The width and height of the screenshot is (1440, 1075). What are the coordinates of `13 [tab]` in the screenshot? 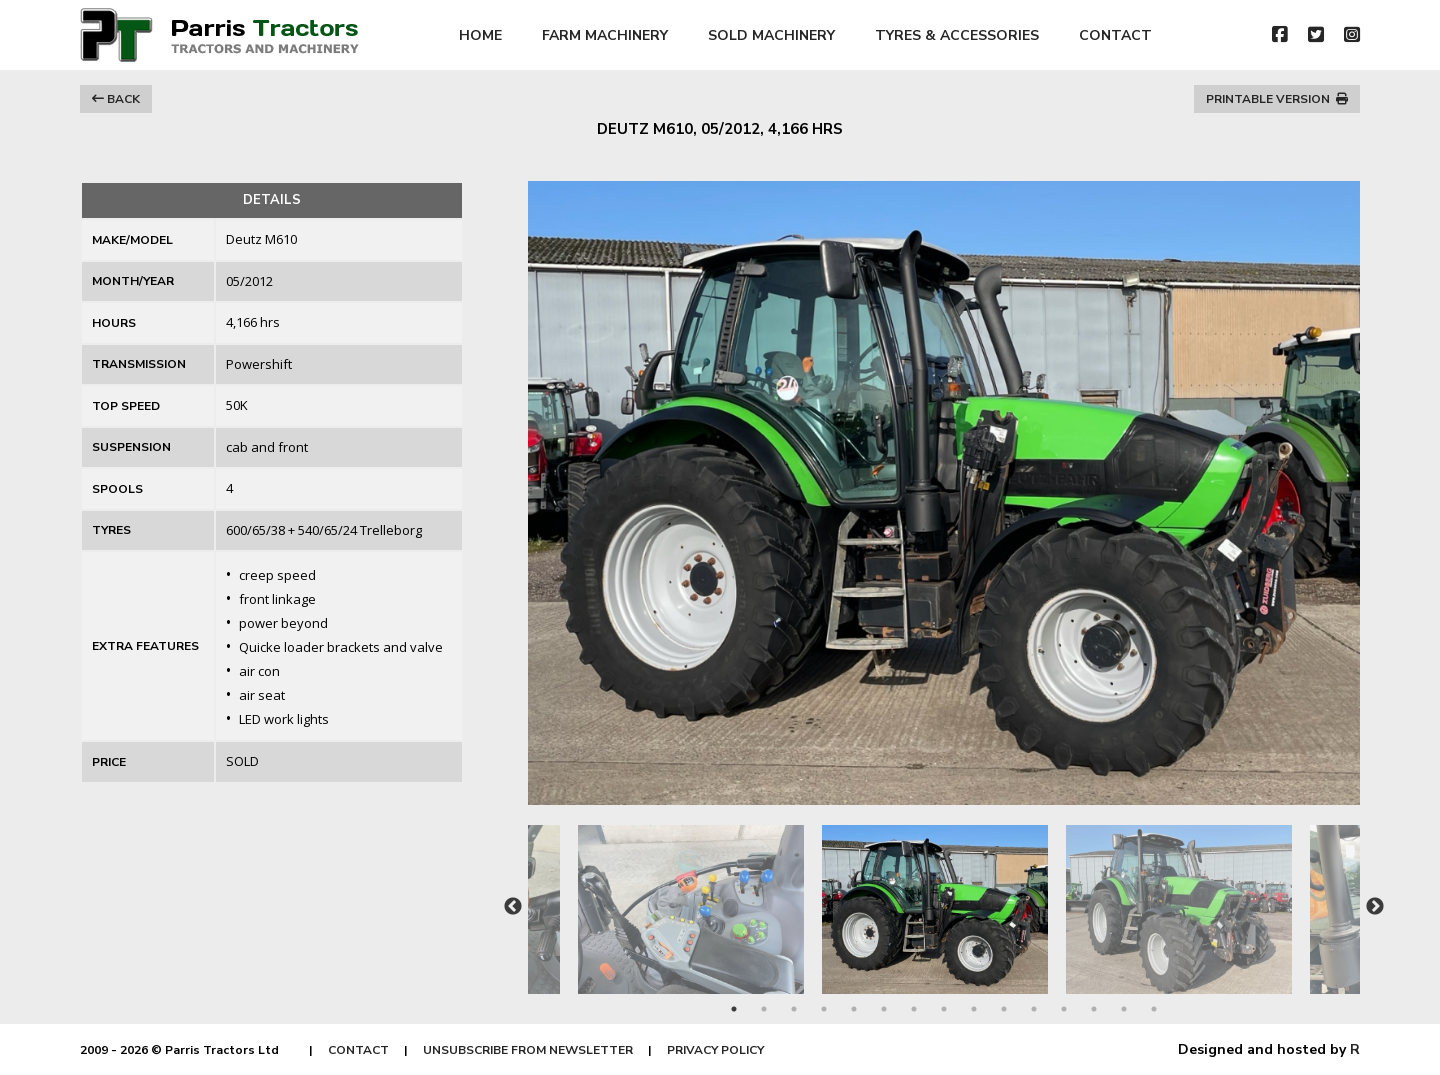 It's located at (1094, 1009).